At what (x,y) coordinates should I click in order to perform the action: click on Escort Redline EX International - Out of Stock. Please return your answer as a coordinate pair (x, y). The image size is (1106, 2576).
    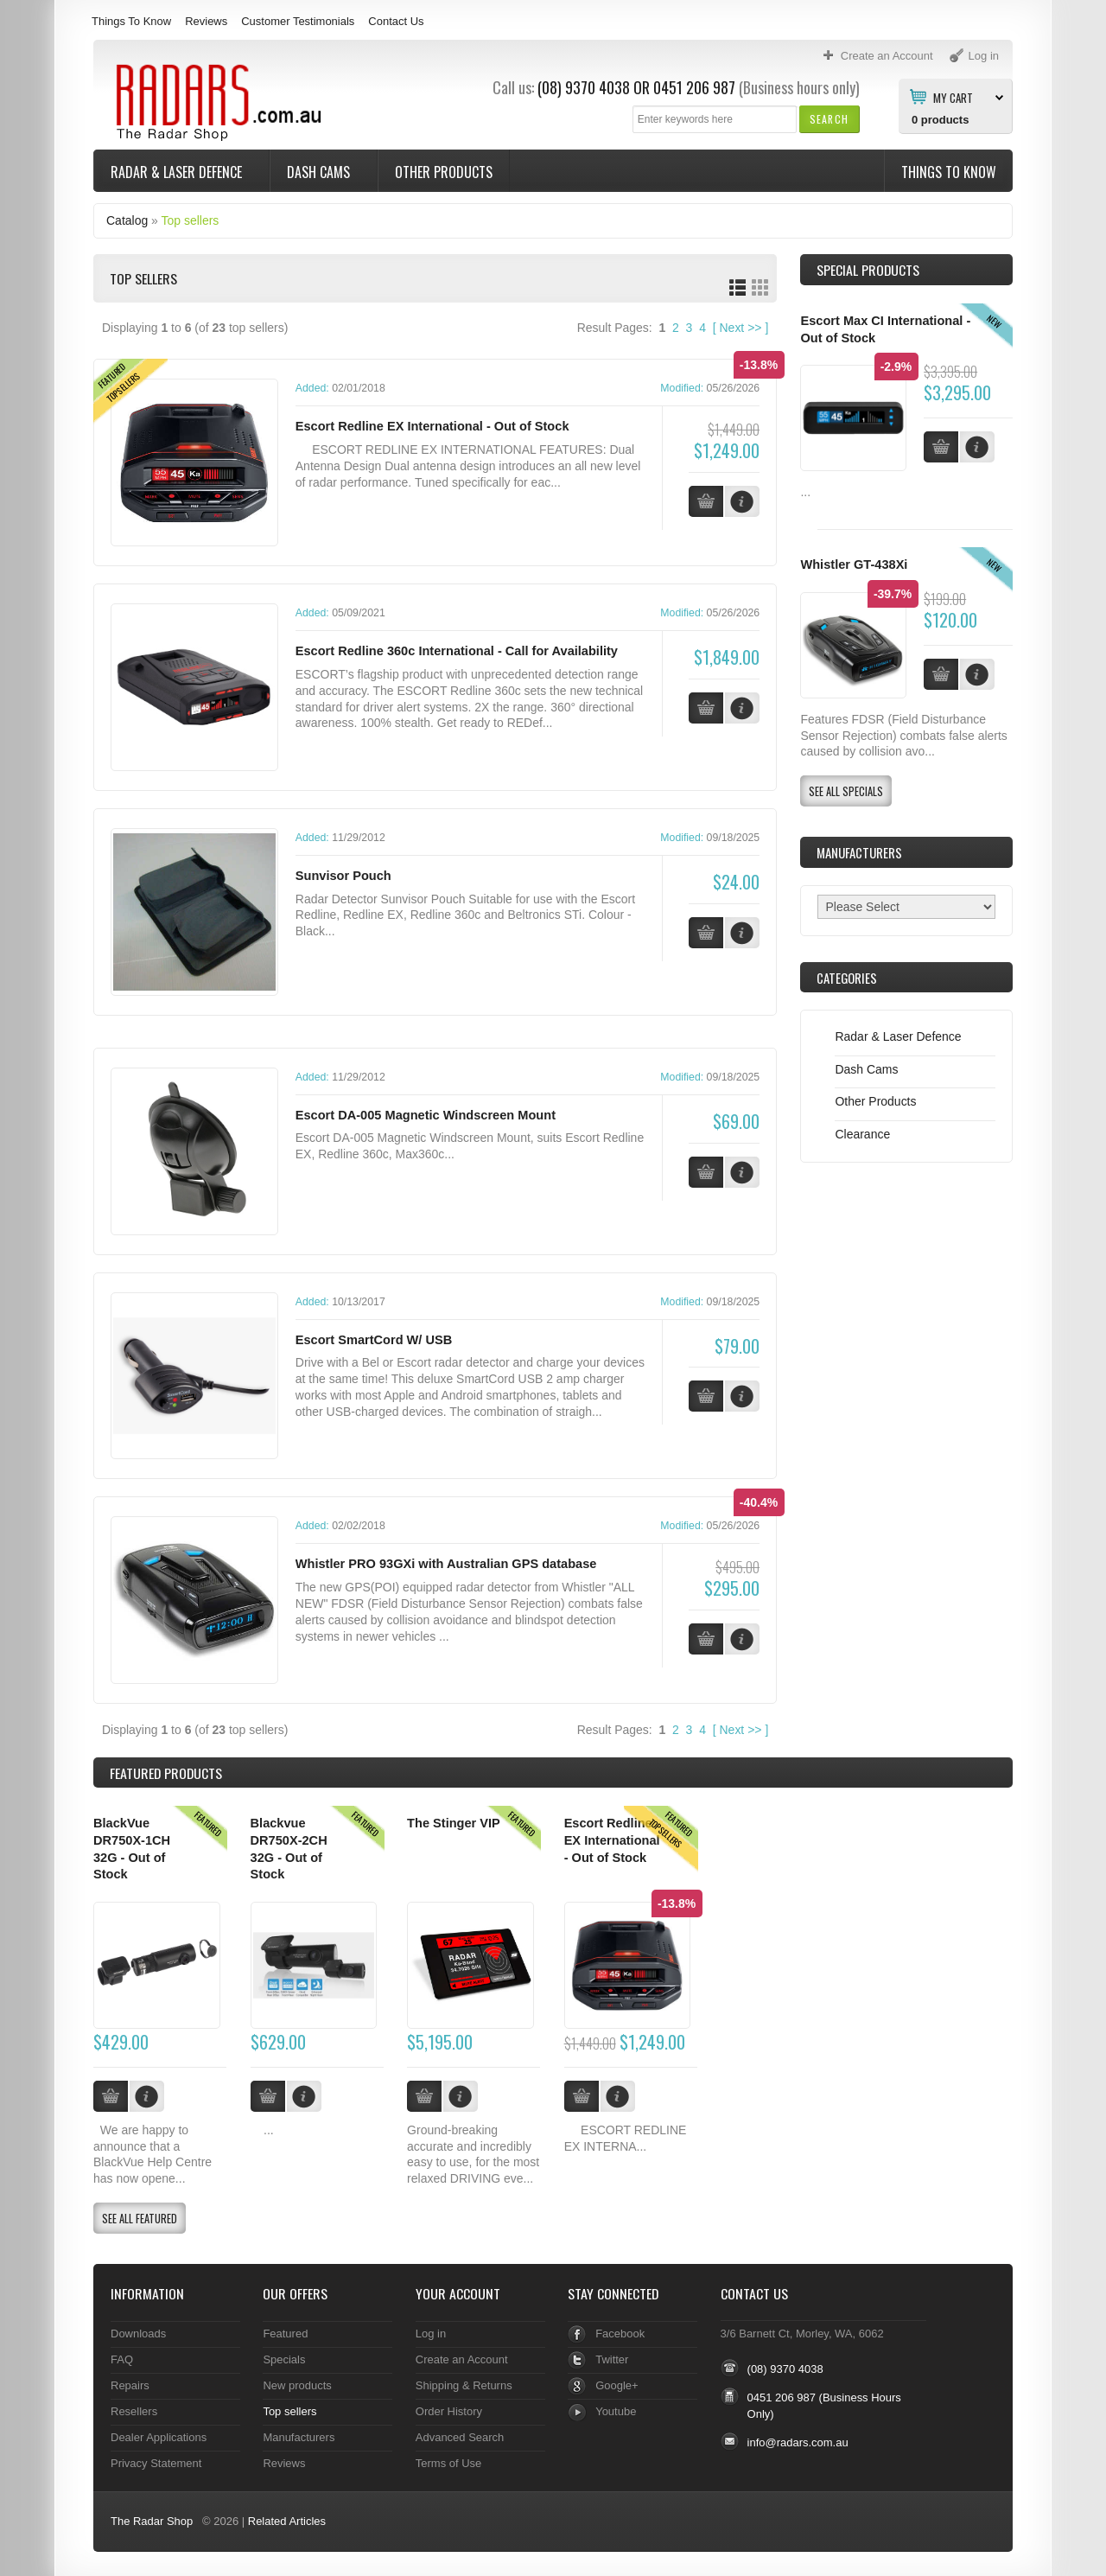
    Looking at the image, I should click on (432, 426).